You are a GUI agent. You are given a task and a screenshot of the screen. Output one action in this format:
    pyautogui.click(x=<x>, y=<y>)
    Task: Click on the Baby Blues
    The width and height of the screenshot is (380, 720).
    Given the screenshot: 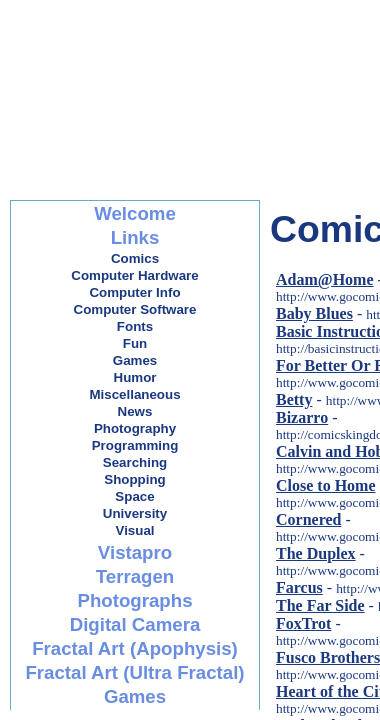 What is the action you would take?
    pyautogui.click(x=314, y=313)
    